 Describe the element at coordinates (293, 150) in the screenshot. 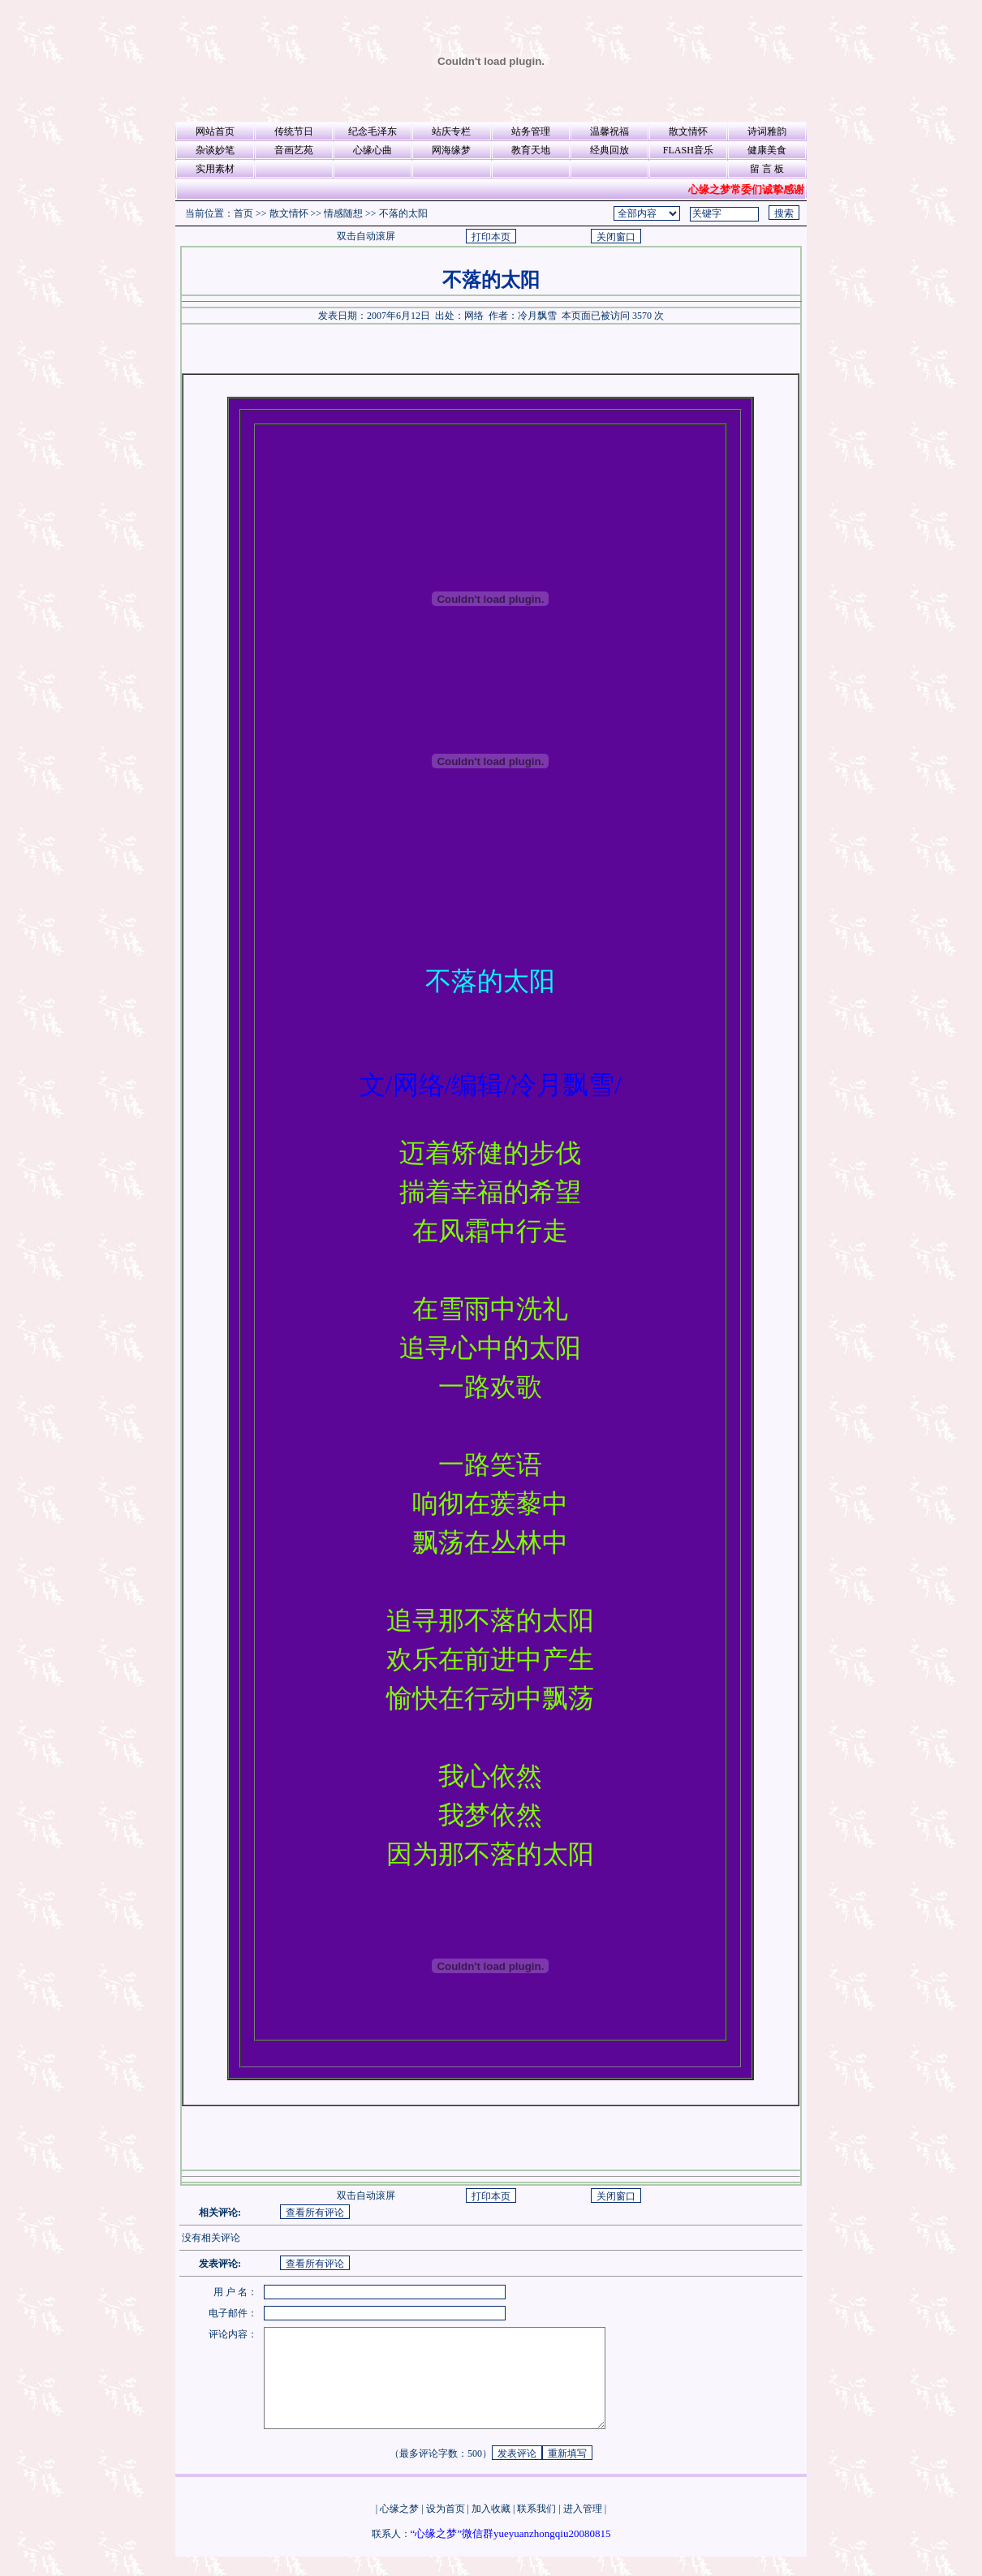

I see `音画艺苑` at that location.